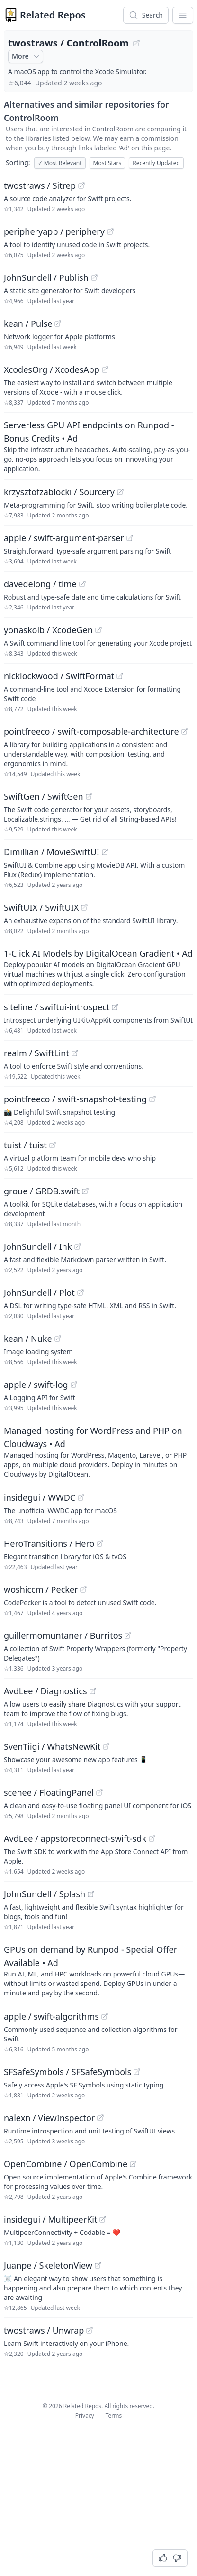 The width and height of the screenshot is (197, 2576). I want to click on [View "groue/GRDB.swift" on GitHub], so click(85, 1191).